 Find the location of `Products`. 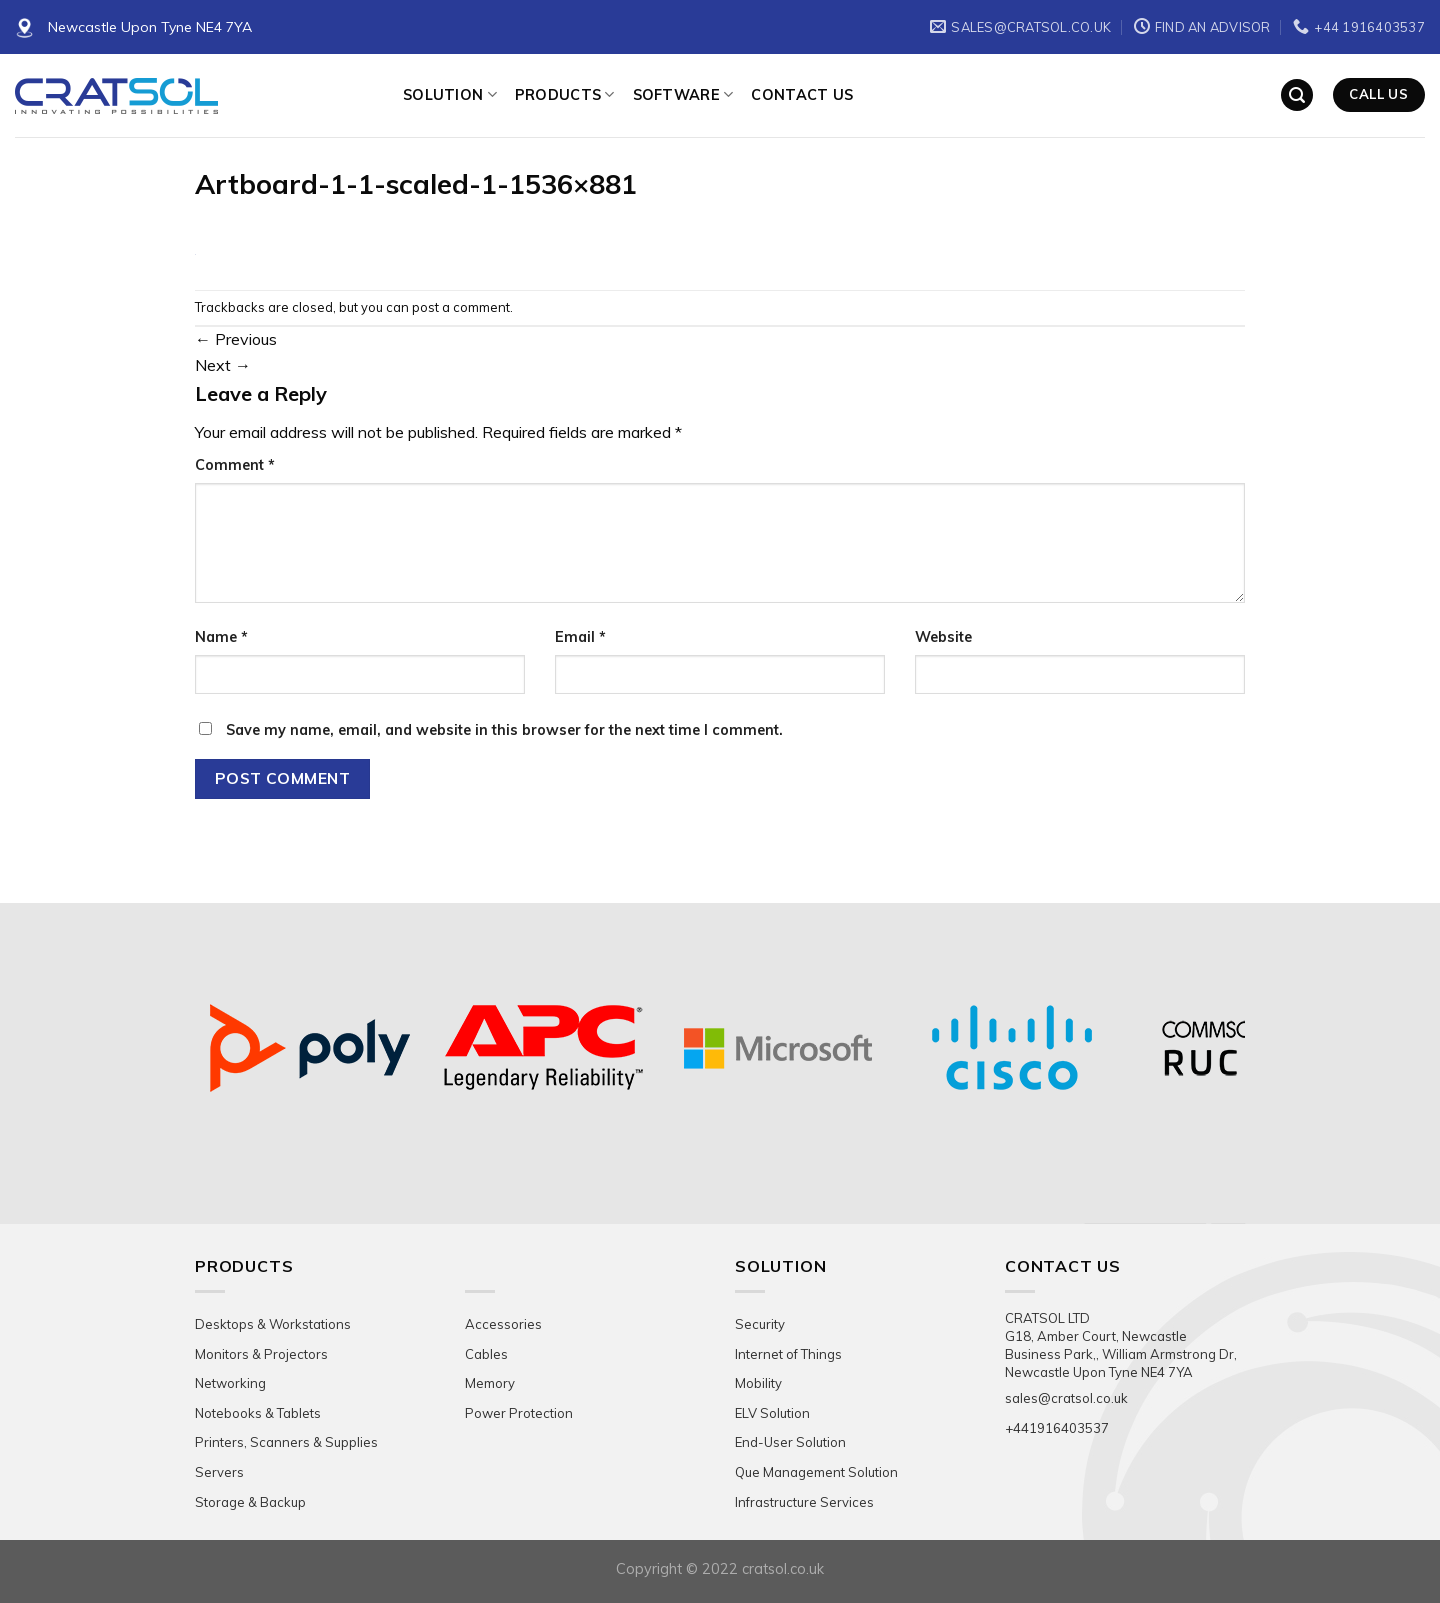

Products is located at coordinates (565, 94).